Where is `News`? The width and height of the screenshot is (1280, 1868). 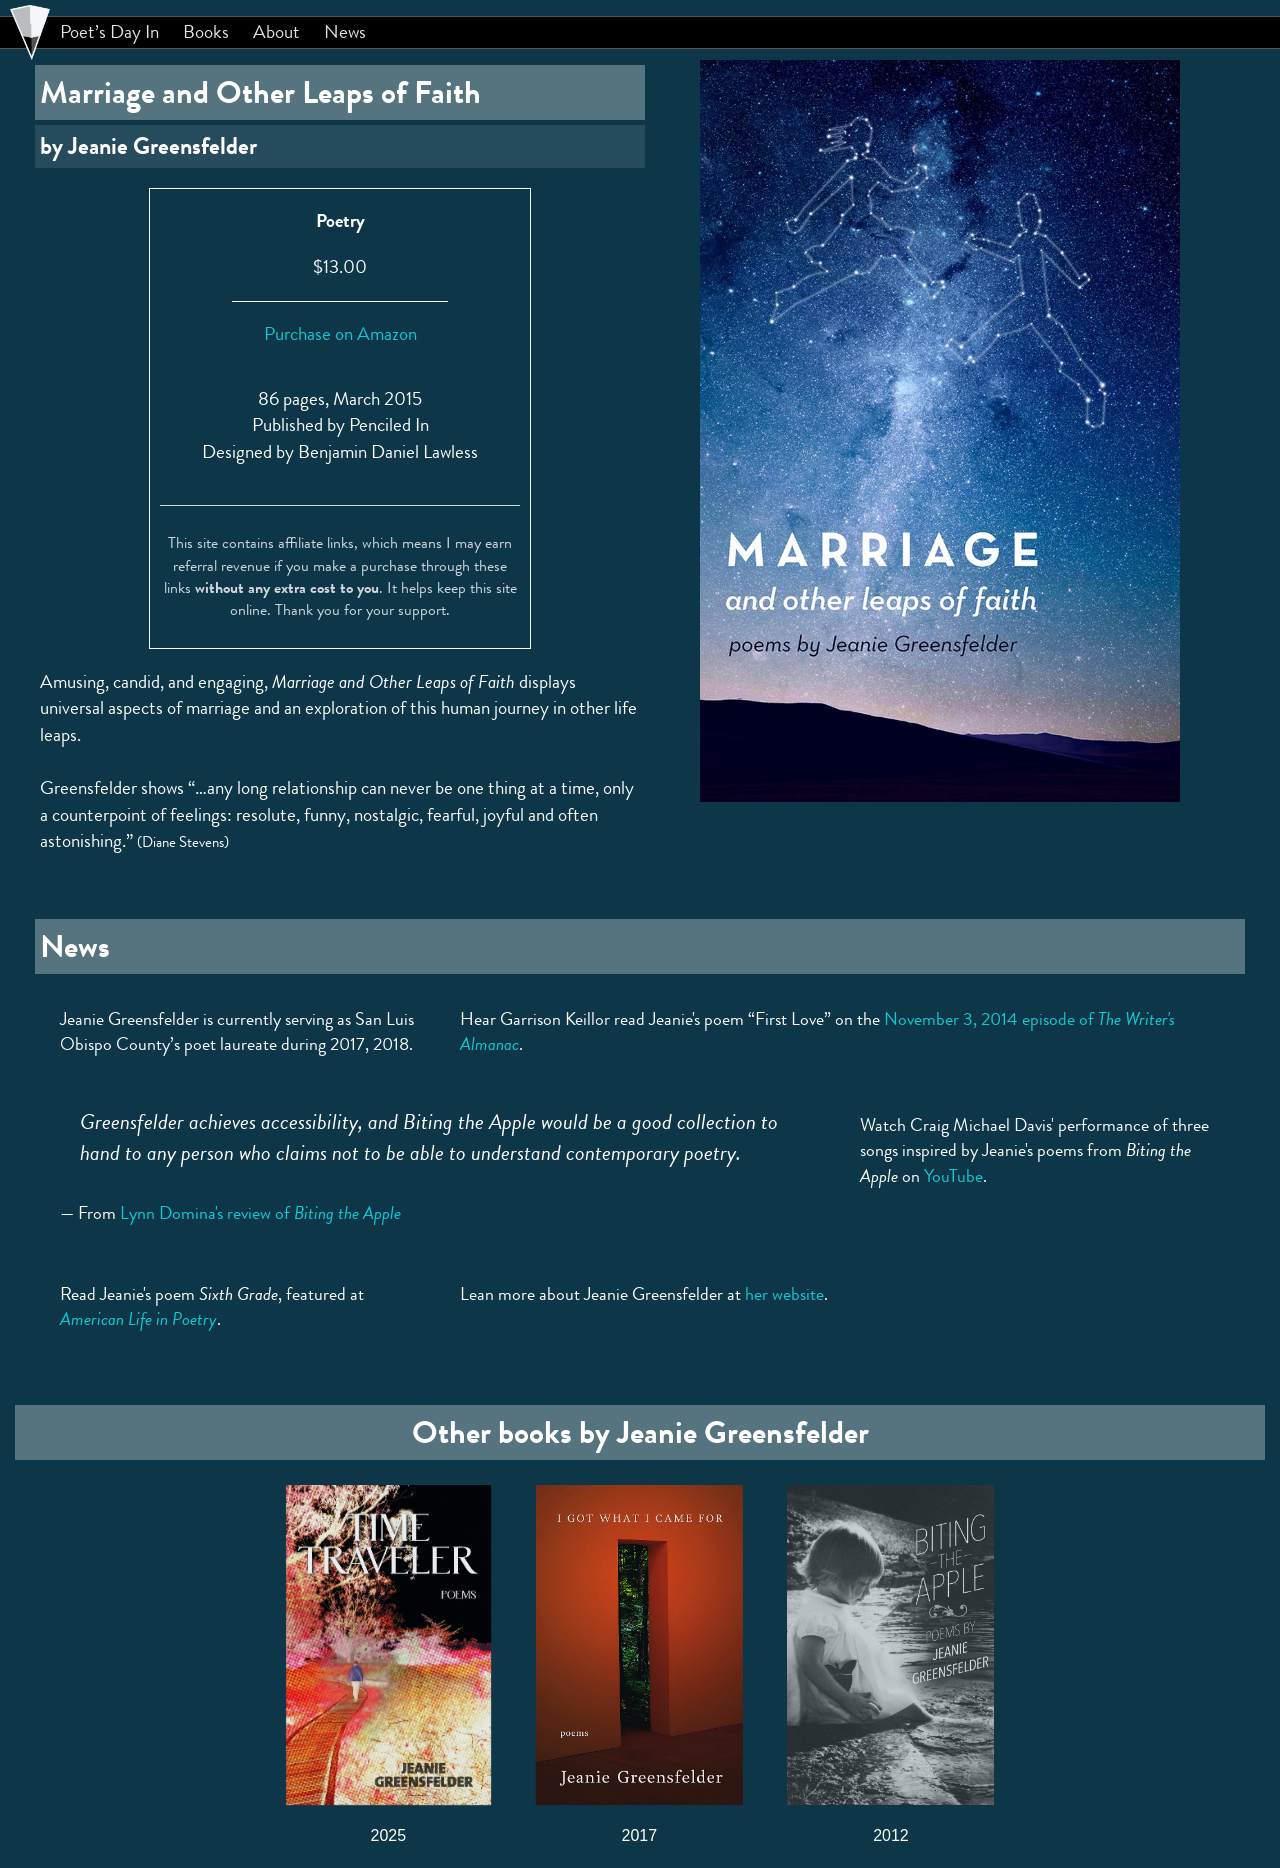
News is located at coordinates (345, 32).